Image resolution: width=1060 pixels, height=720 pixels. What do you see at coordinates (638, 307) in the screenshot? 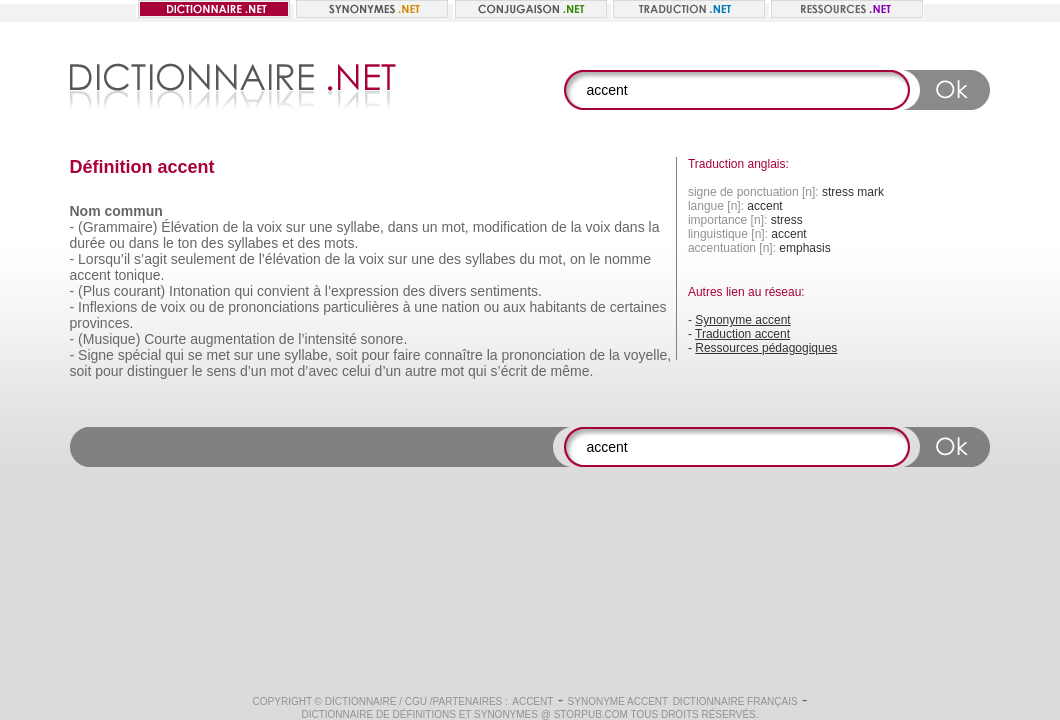
I see `certaines` at bounding box center [638, 307].